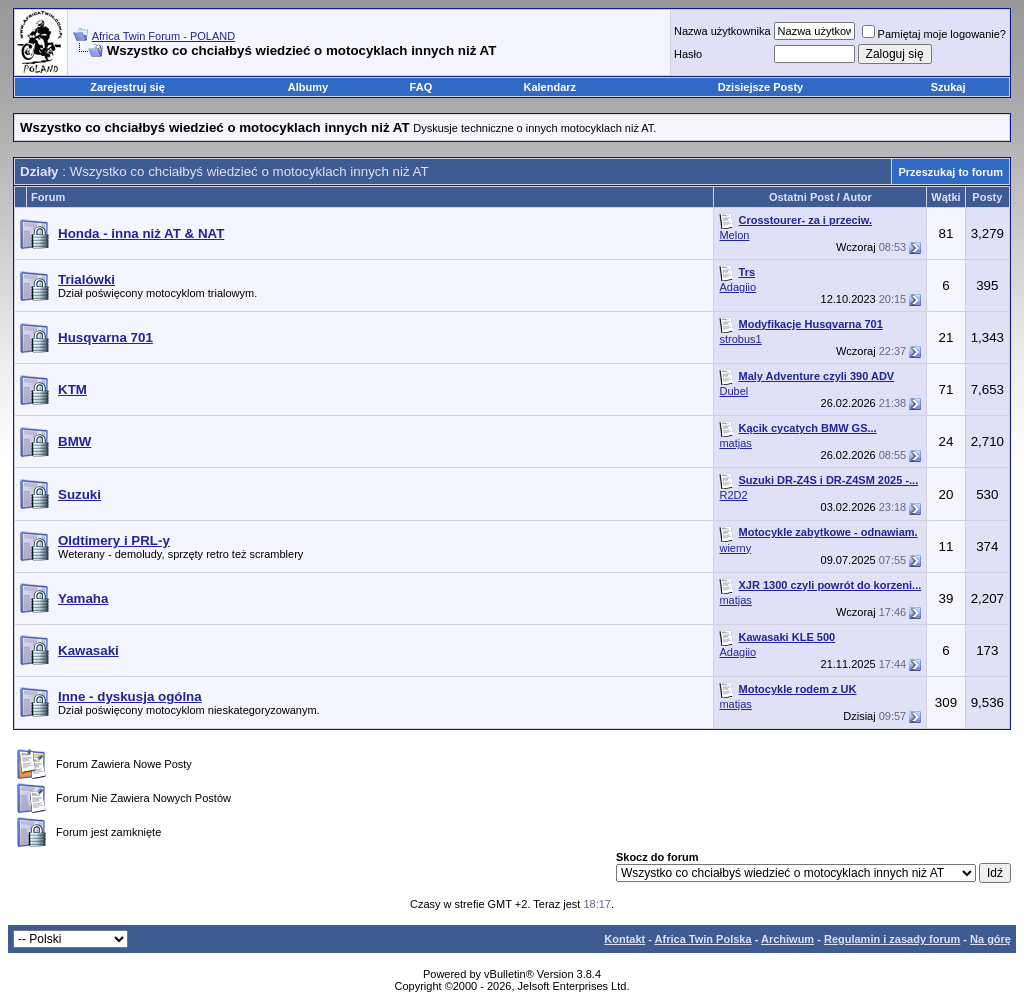  Describe the element at coordinates (703, 939) in the screenshot. I see `Africa Twin Polska` at that location.